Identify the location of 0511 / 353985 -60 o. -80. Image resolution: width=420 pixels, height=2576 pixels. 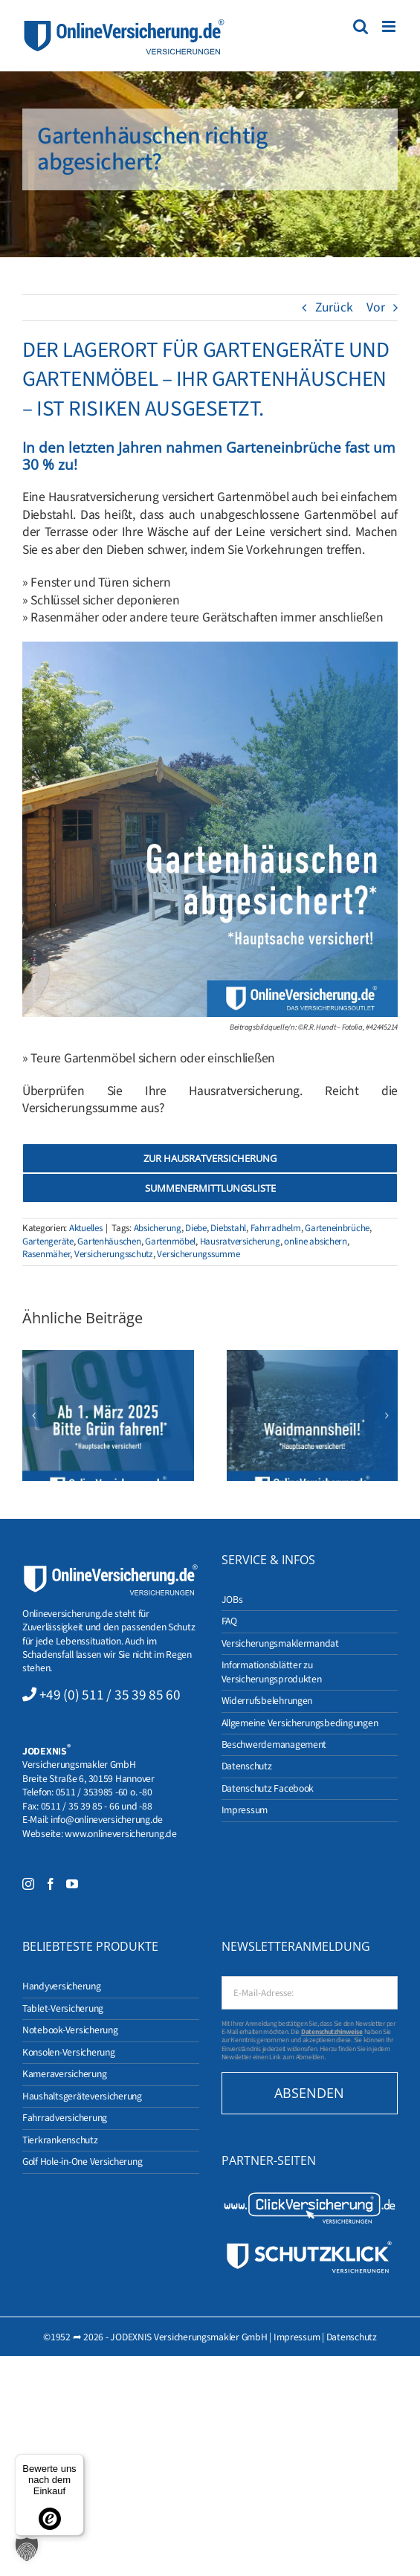
(104, 1792).